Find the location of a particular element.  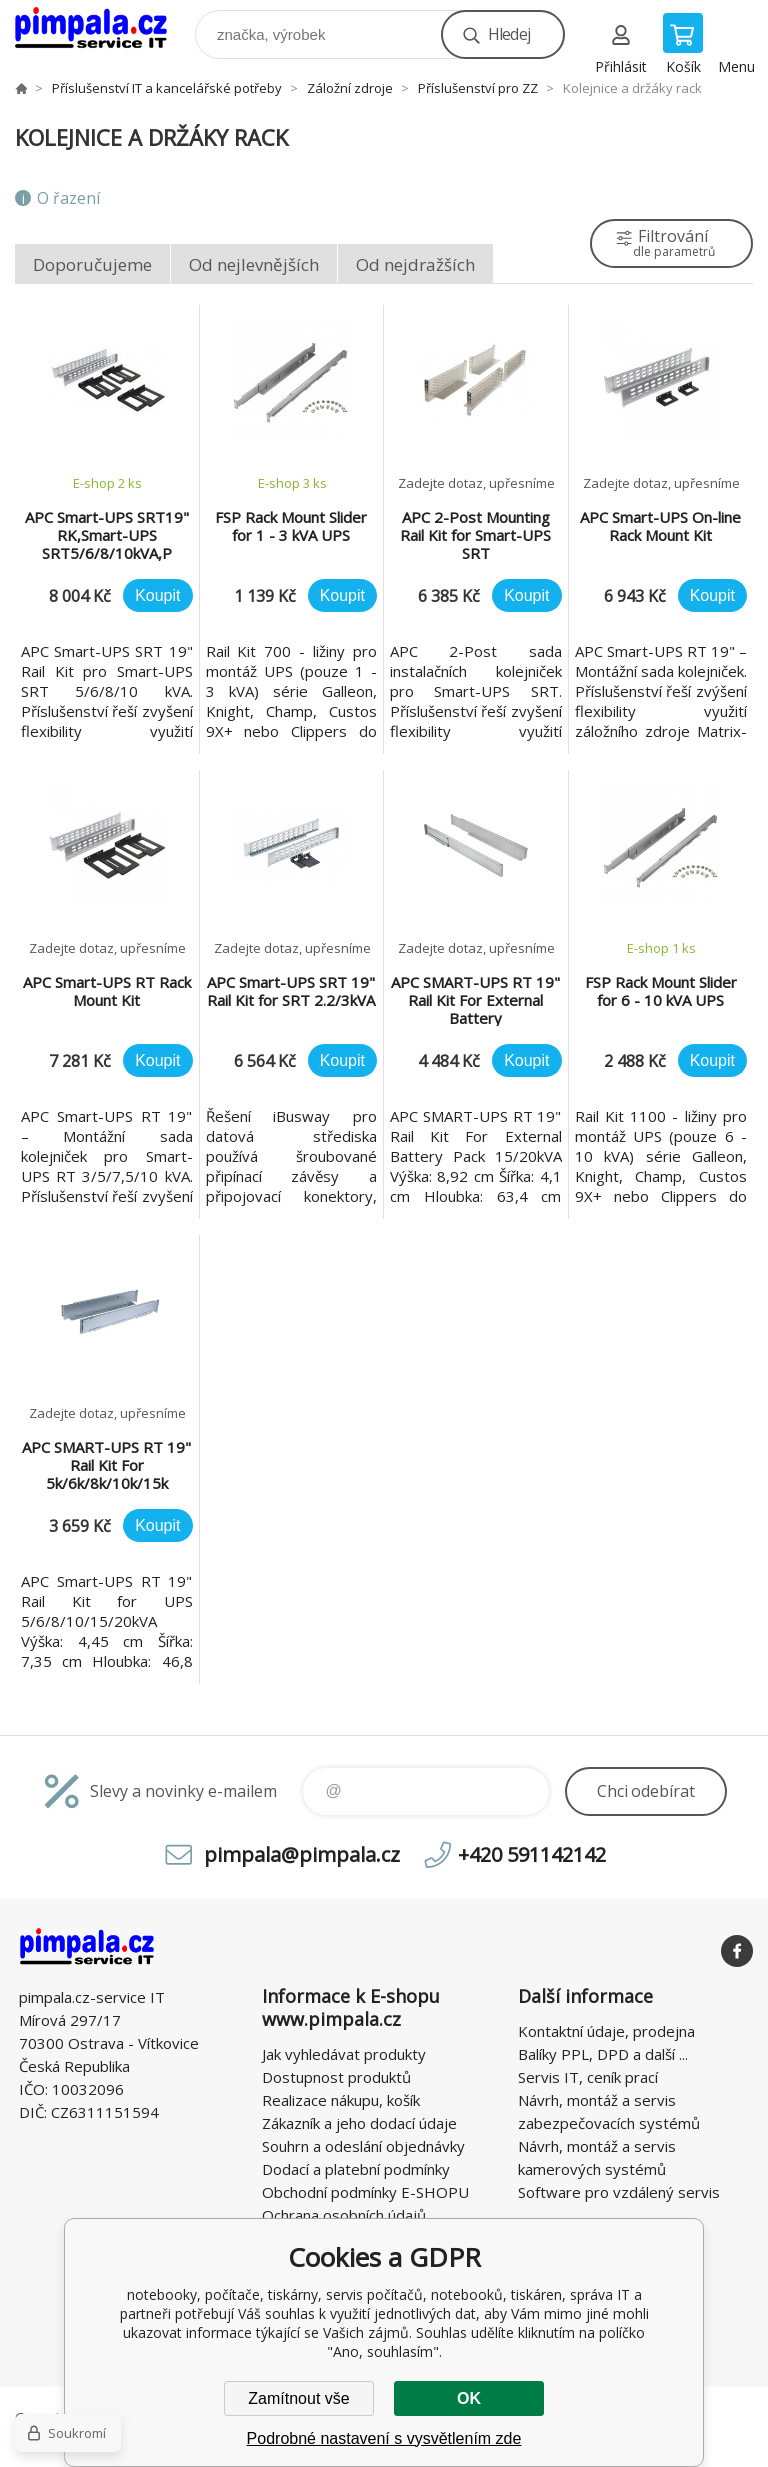

pimpala@pimpala.cz is located at coordinates (302, 1854).